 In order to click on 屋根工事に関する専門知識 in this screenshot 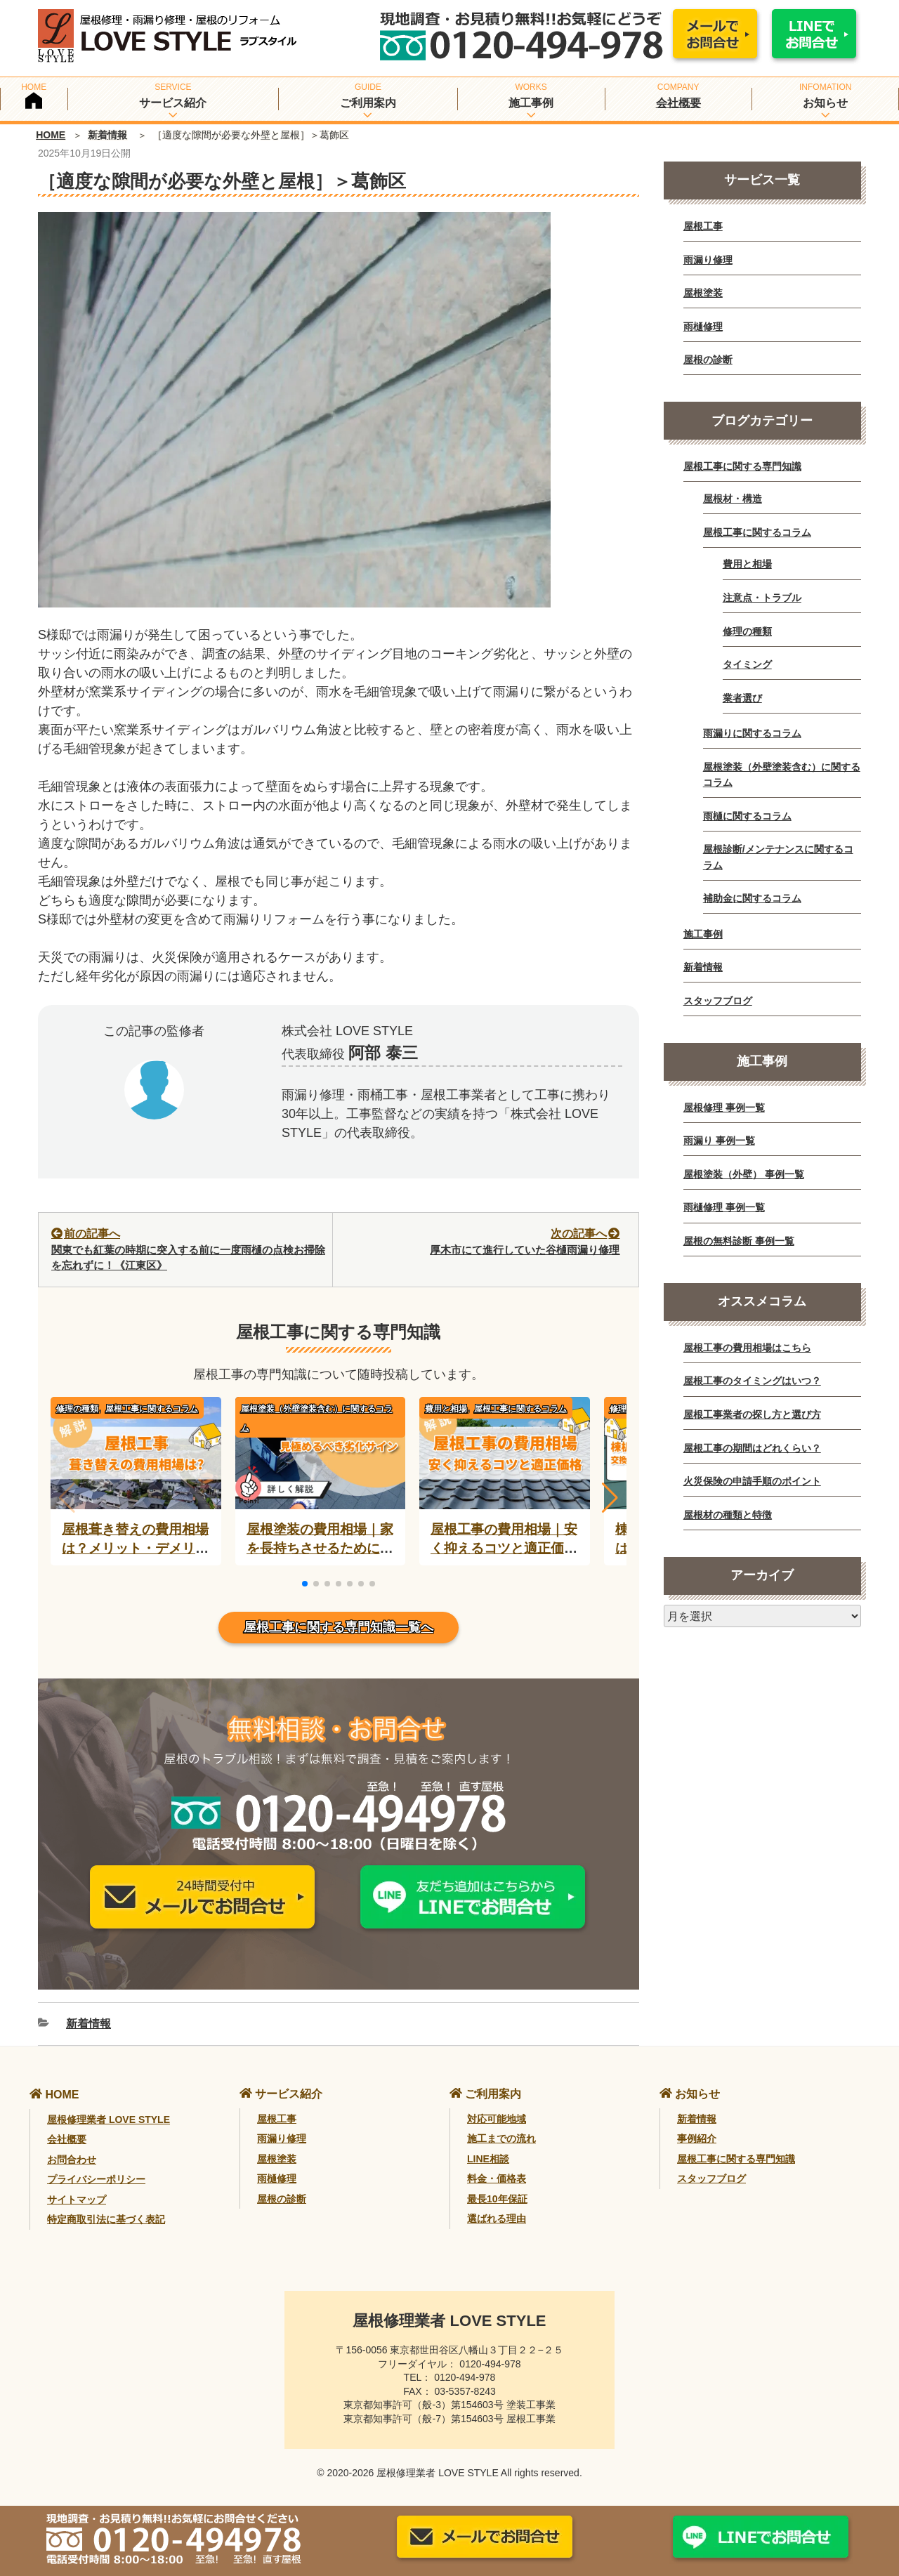, I will do `click(742, 466)`.